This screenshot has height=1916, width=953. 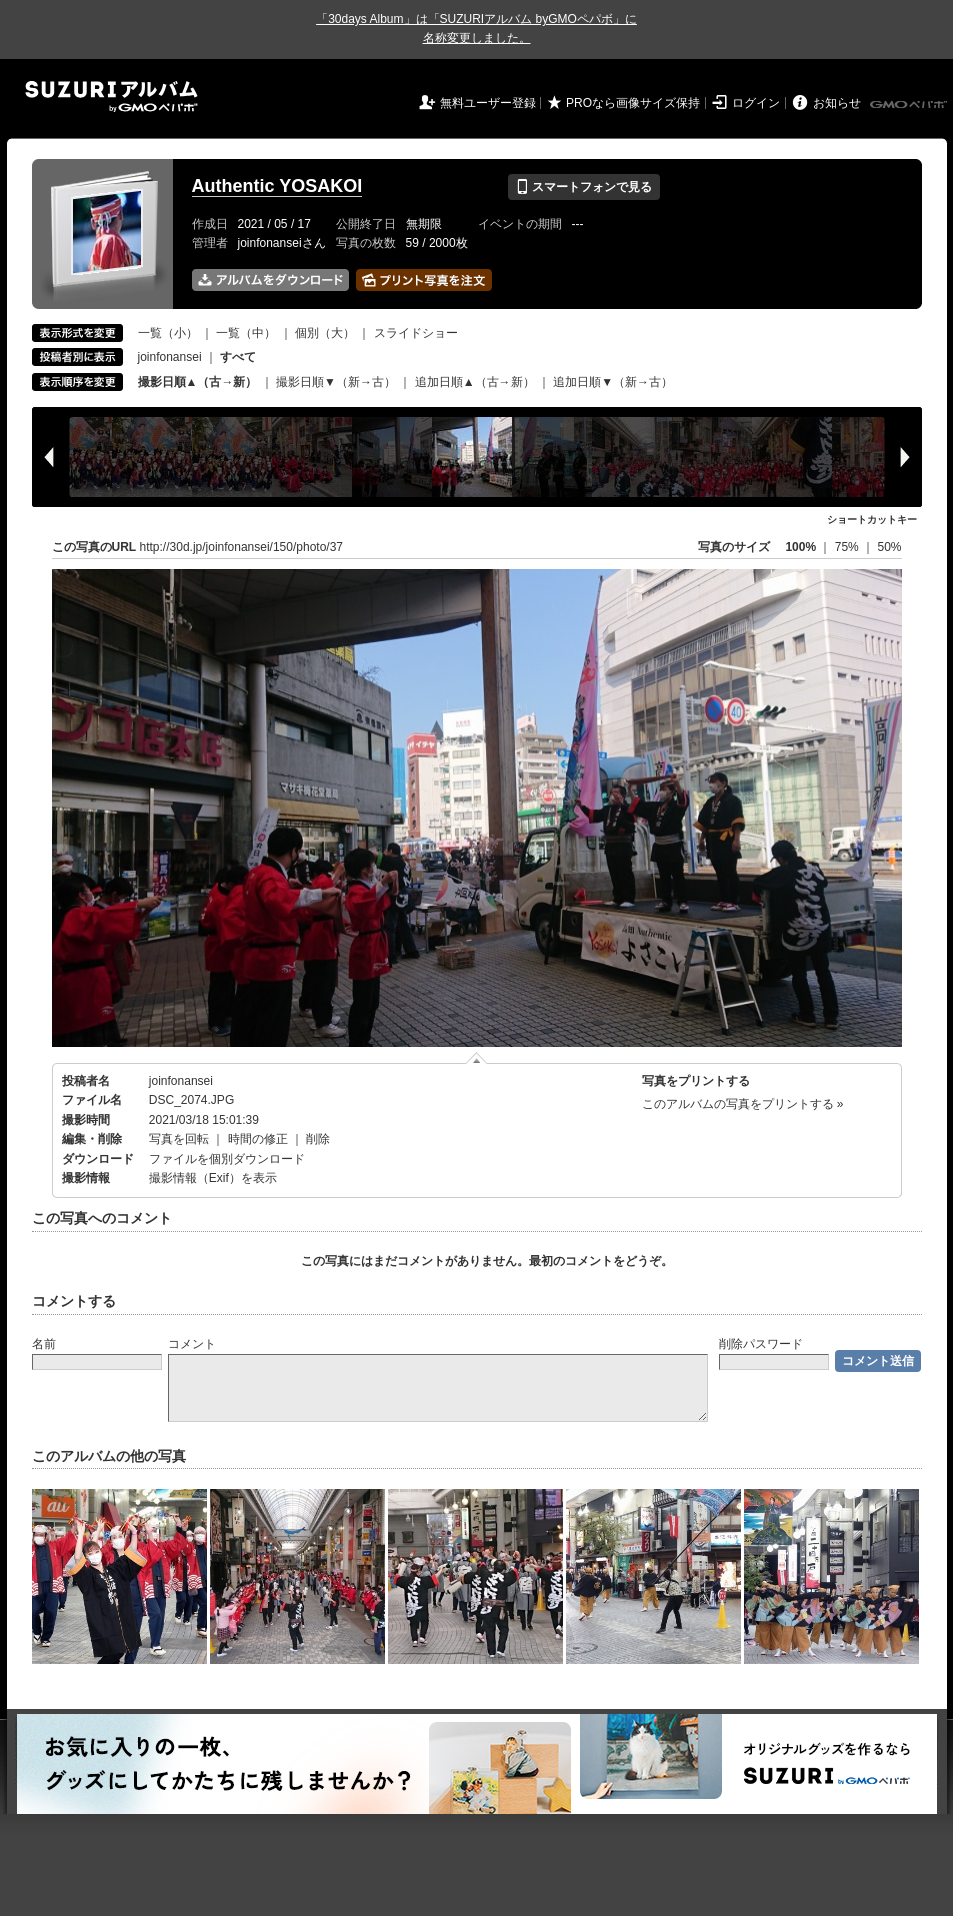 I want to click on 撮影情報（Exif）を表示, so click(x=213, y=1178).